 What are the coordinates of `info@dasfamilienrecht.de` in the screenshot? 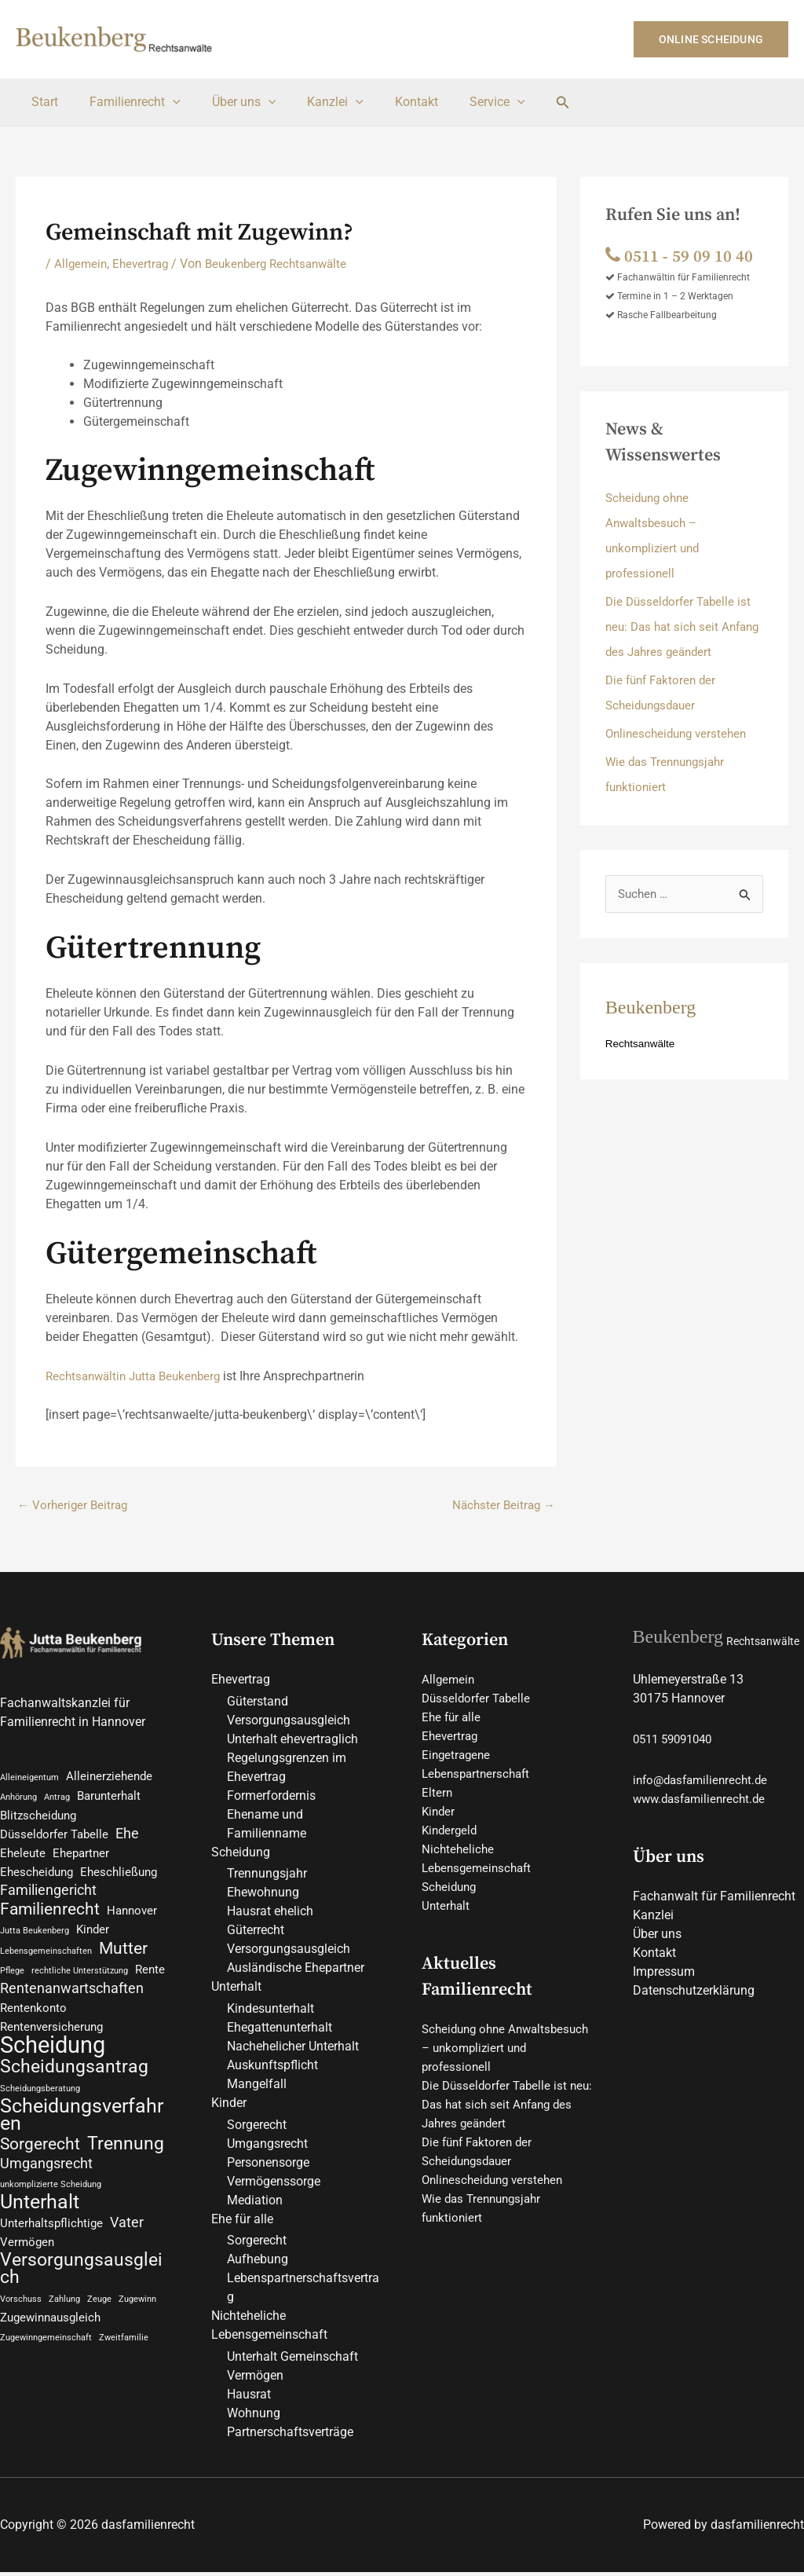 It's located at (704, 1782).